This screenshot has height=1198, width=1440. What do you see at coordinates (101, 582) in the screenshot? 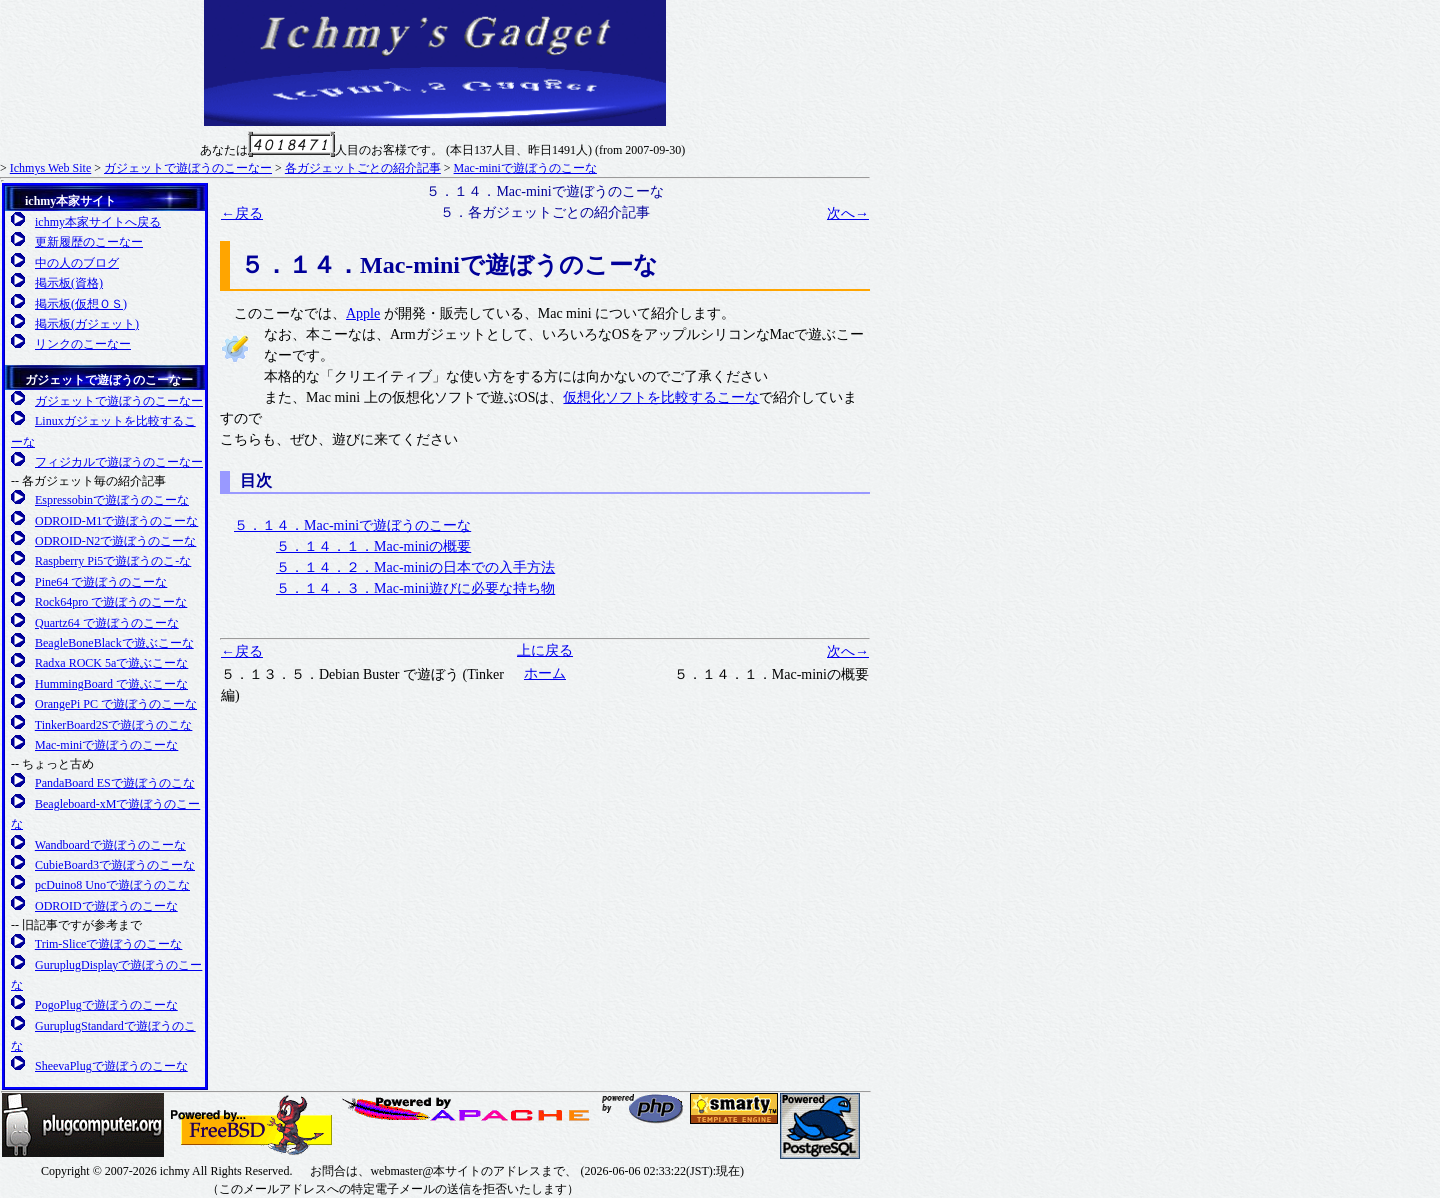
I see `Pine64 で遊ぼうのこーな` at bounding box center [101, 582].